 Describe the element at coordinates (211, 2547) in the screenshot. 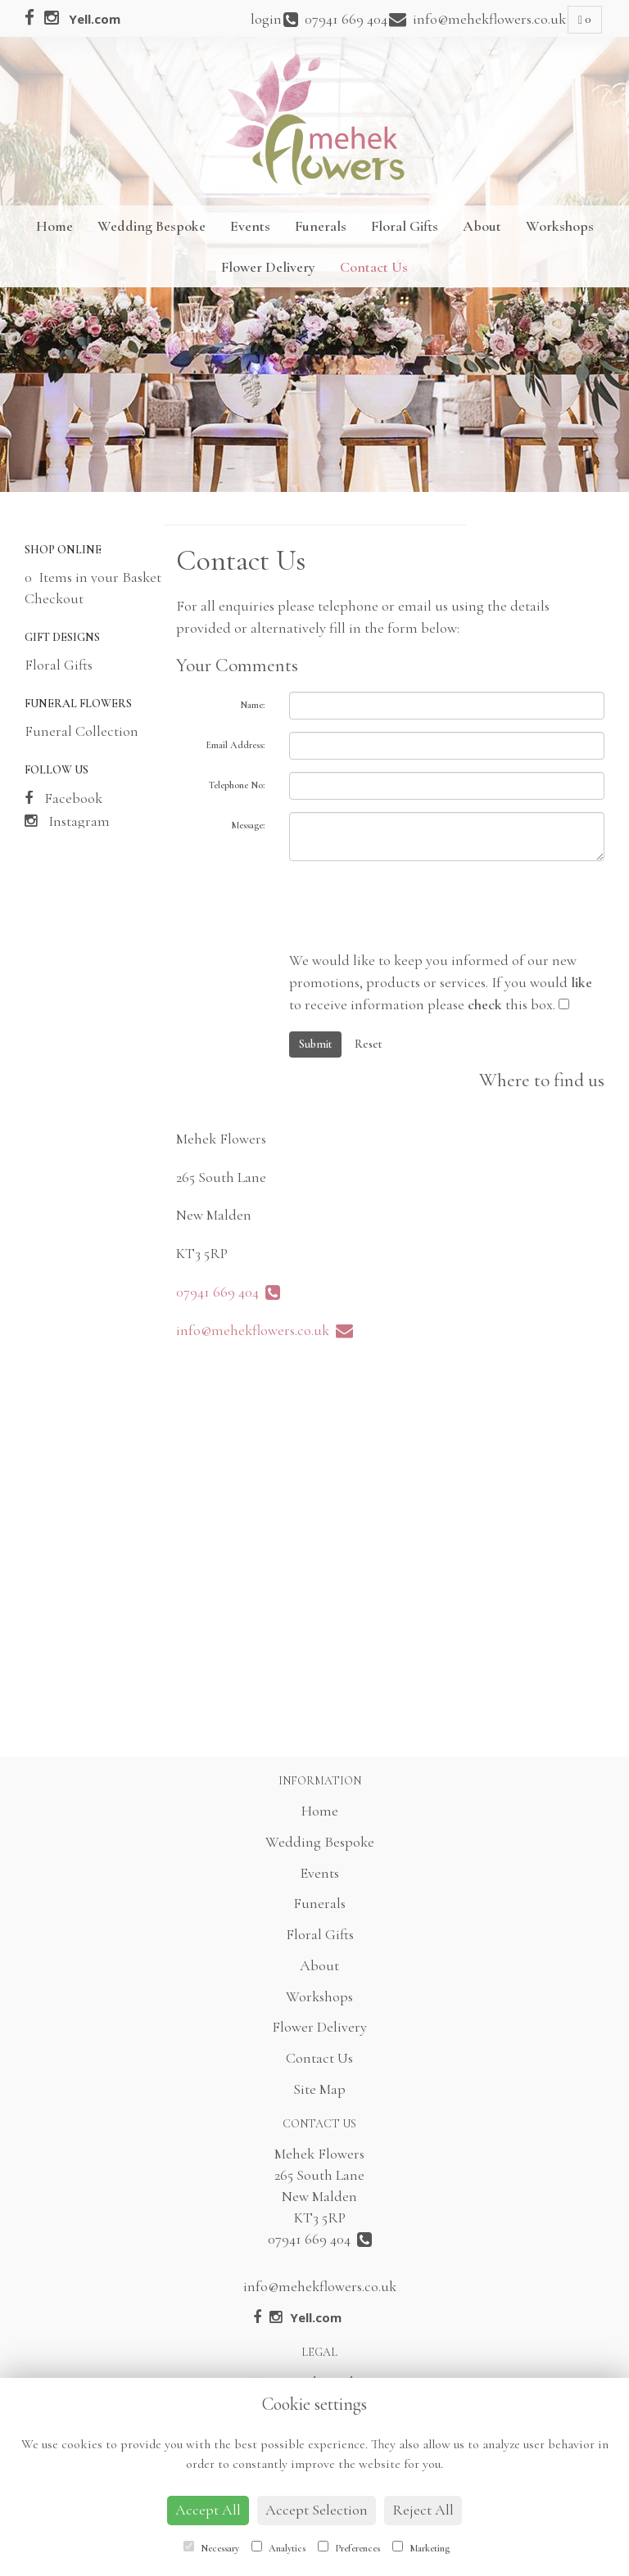

I see `Necessary` at that location.